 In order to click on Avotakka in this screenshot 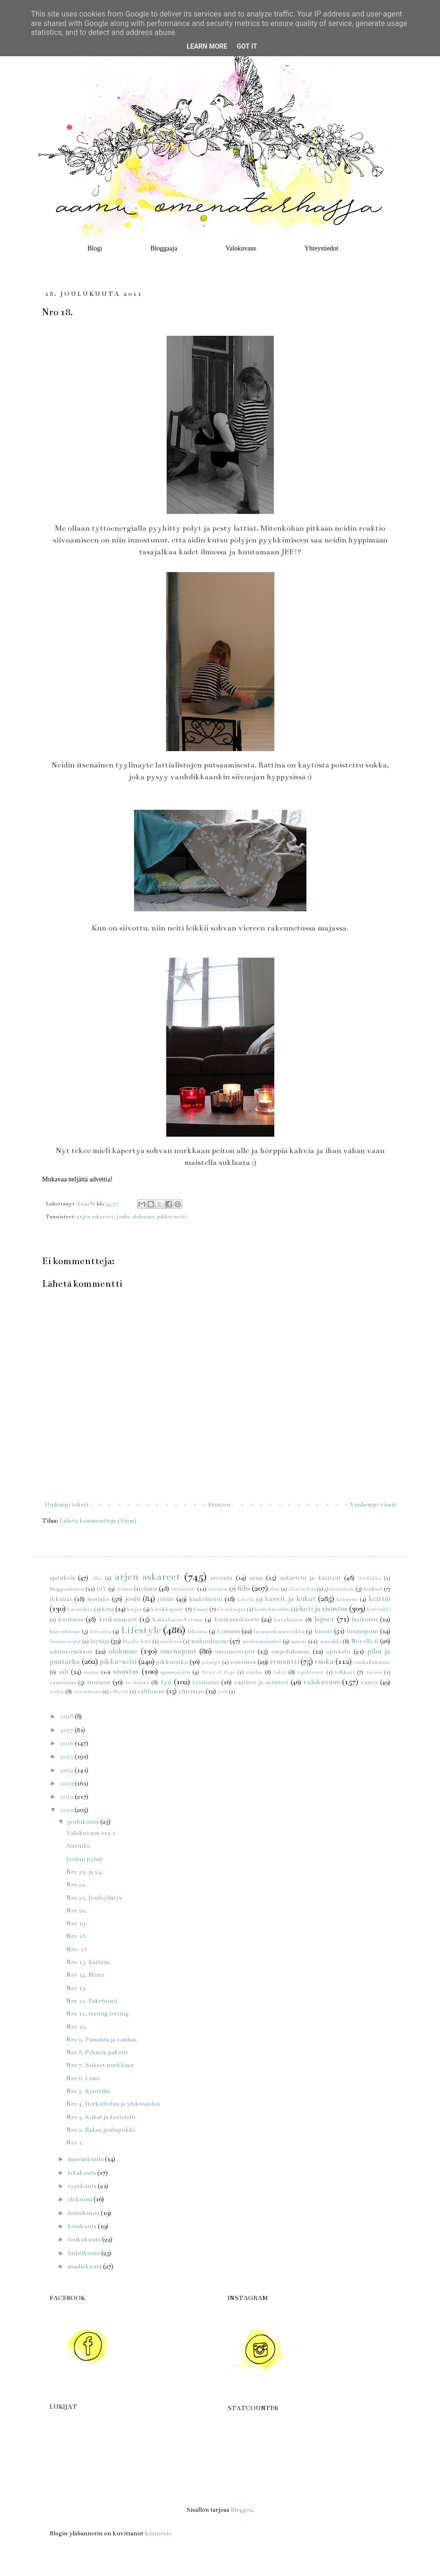, I will do `click(369, 1578)`.